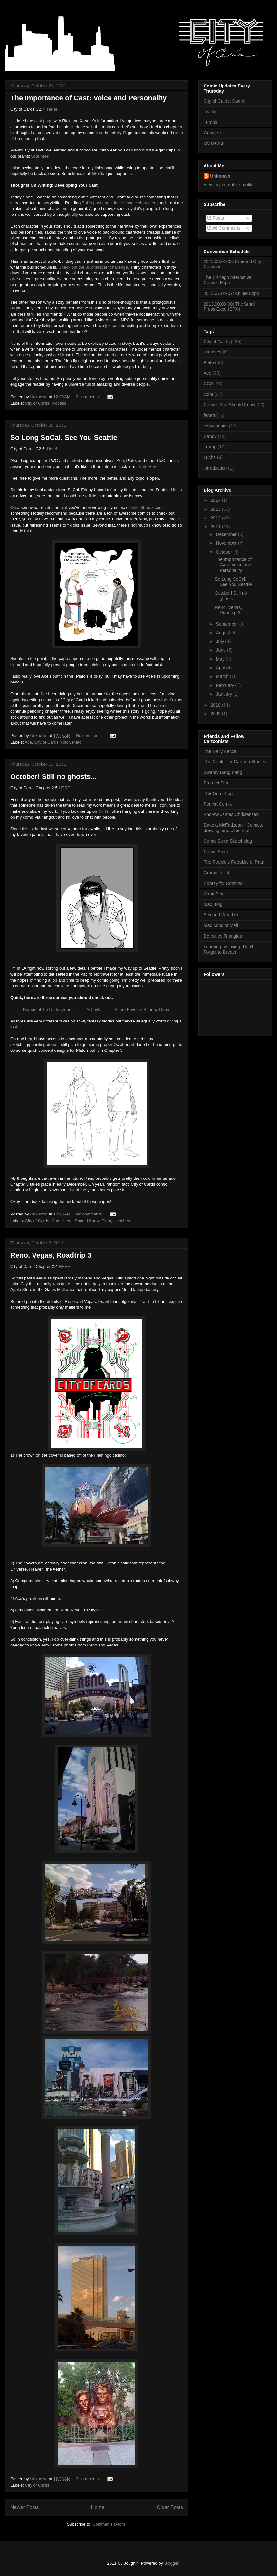 This screenshot has height=2576, width=277. What do you see at coordinates (77, 742) in the screenshot?
I see `Plato` at bounding box center [77, 742].